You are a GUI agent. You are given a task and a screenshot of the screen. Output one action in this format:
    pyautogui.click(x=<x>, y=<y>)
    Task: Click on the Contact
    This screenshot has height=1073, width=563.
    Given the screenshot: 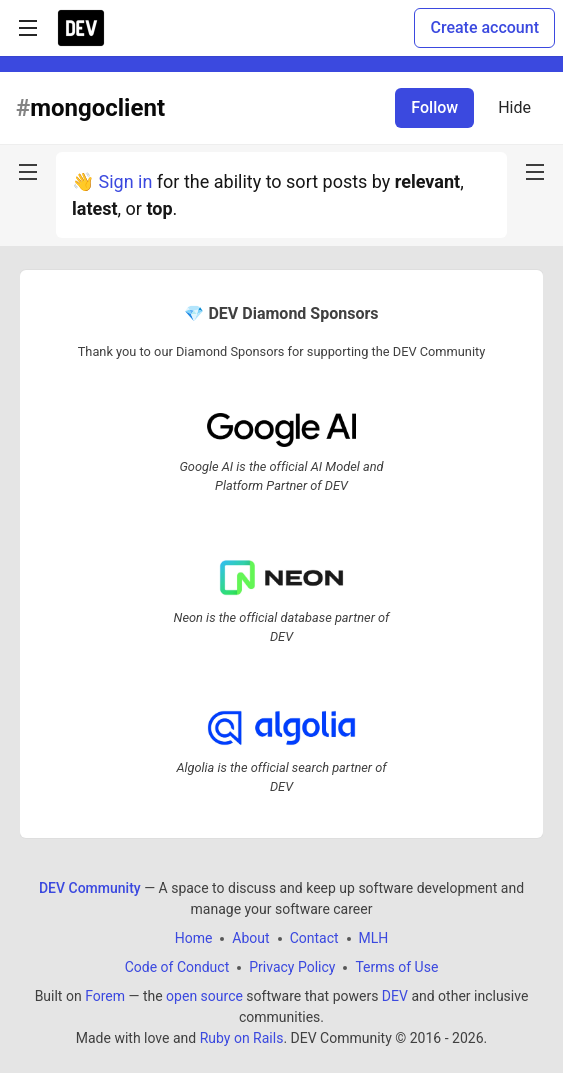 What is the action you would take?
    pyautogui.click(x=314, y=938)
    